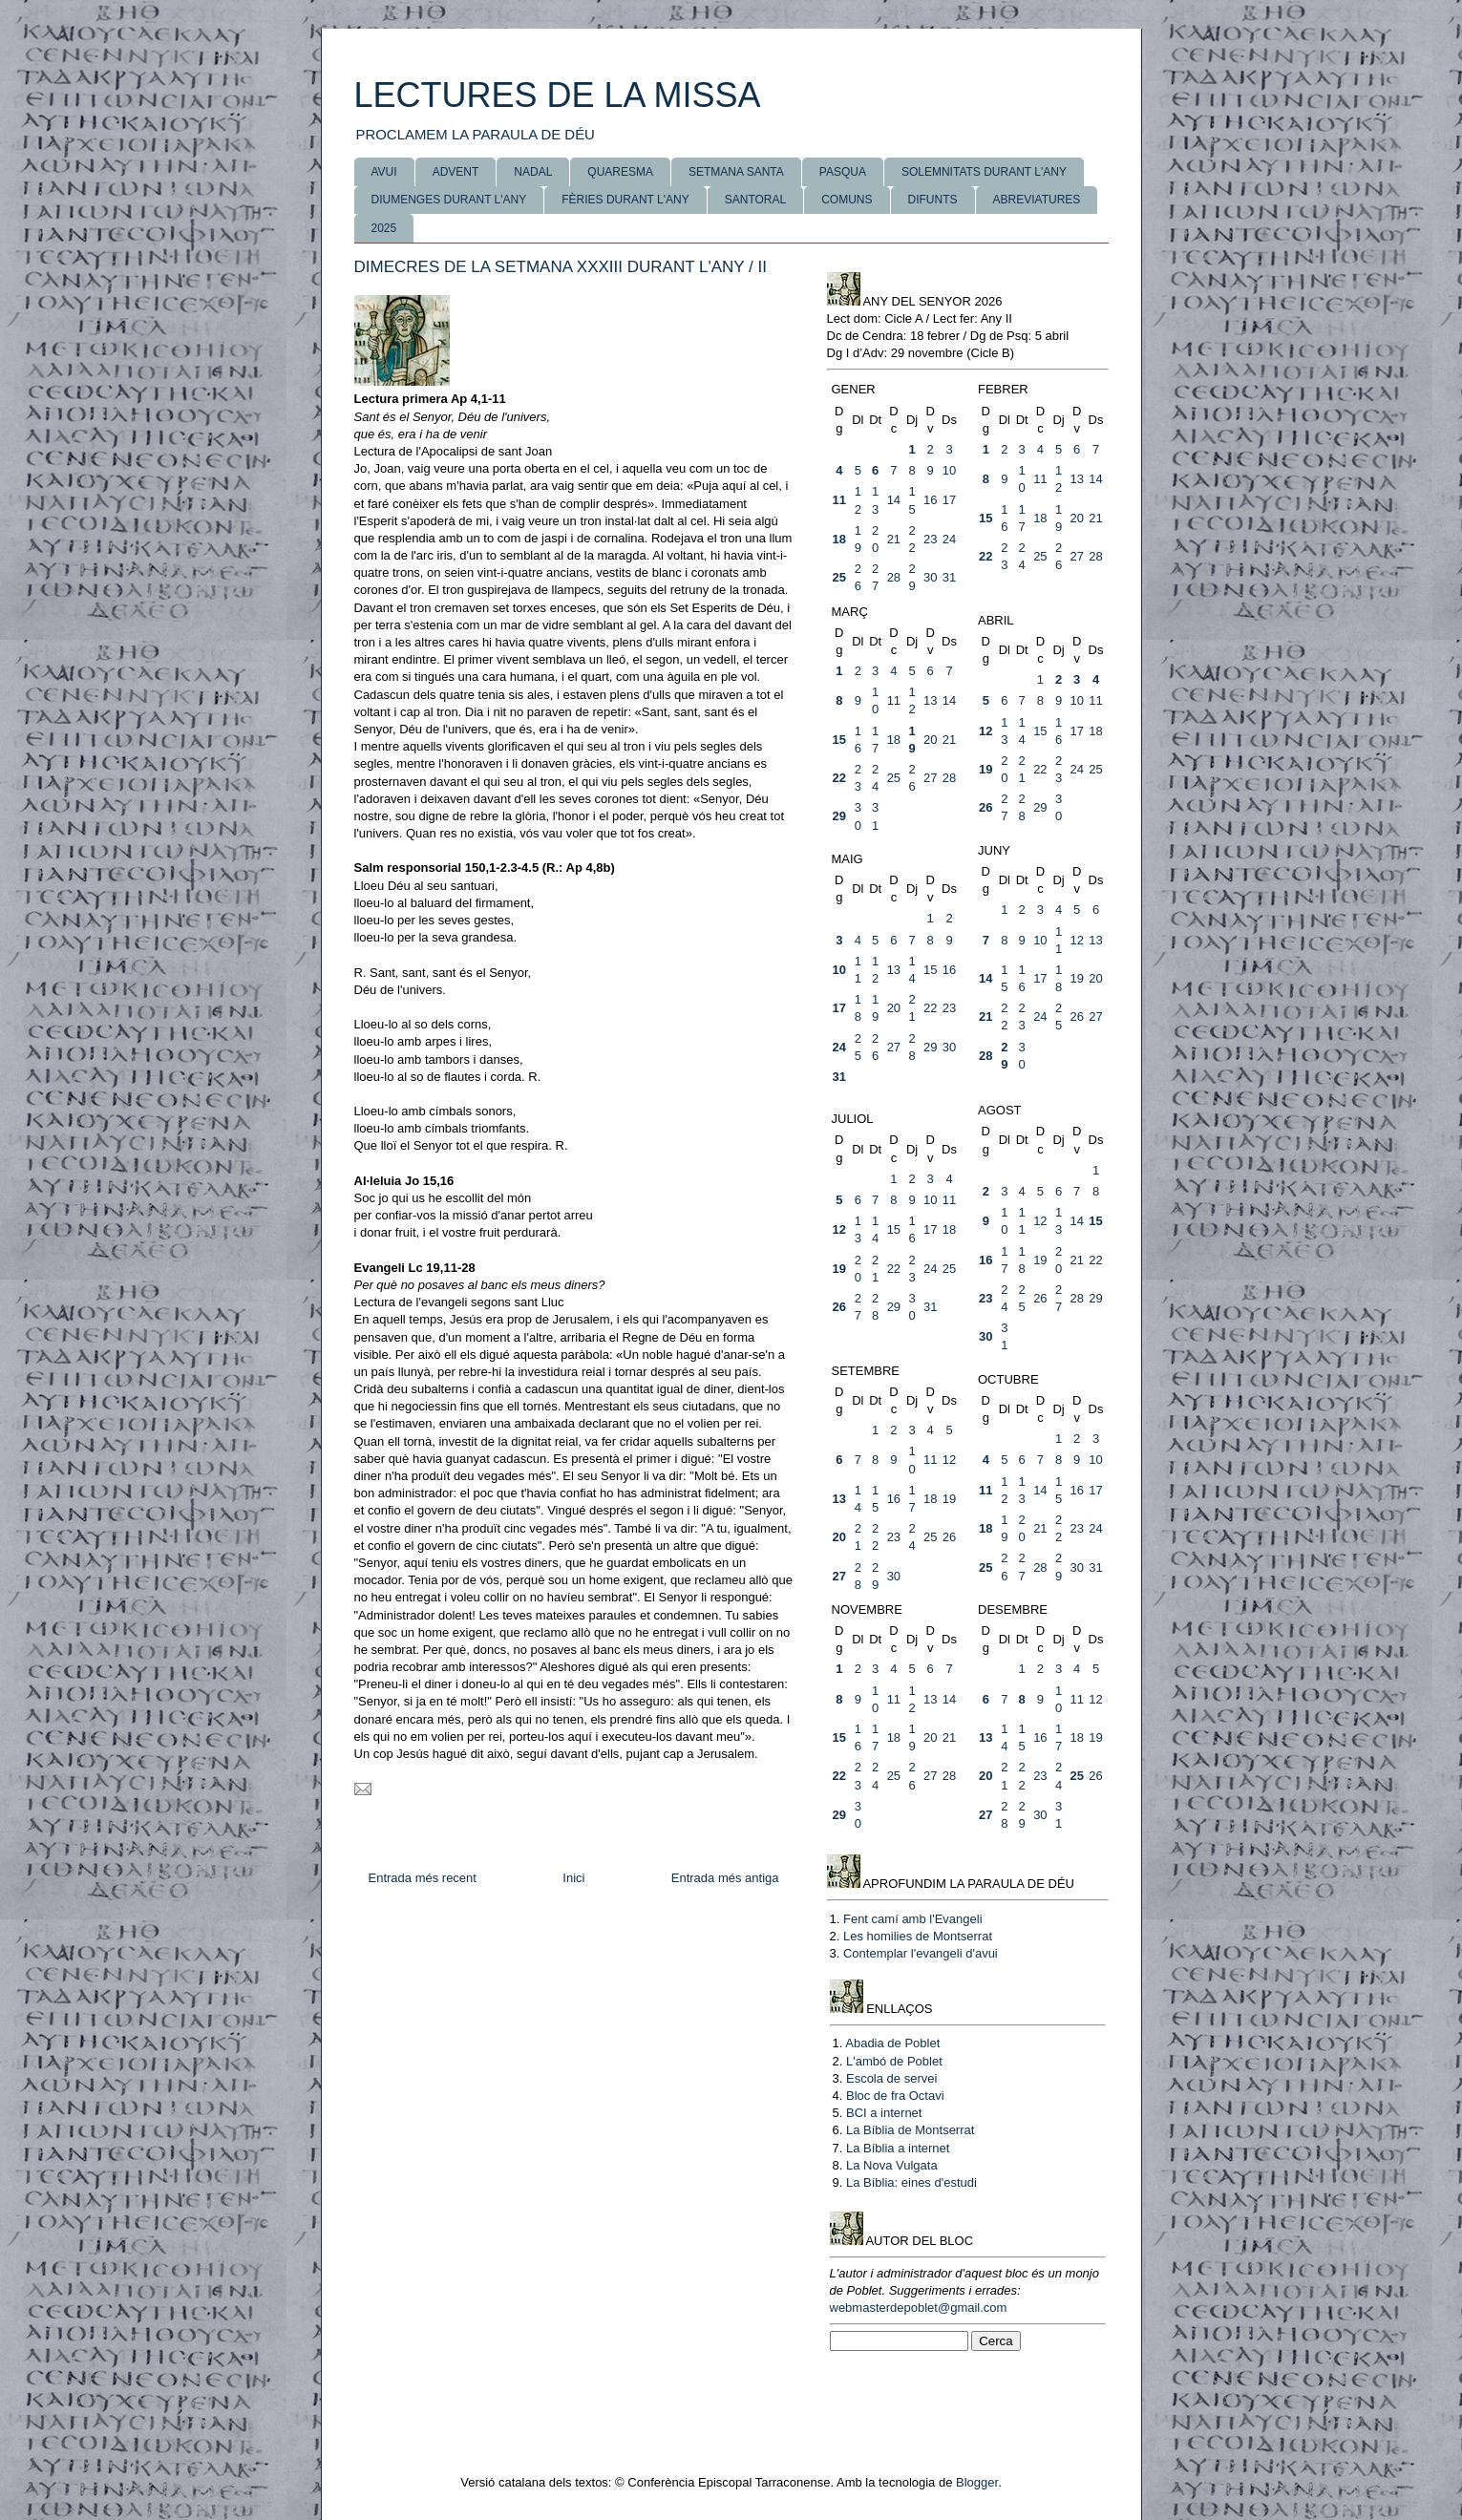 The width and height of the screenshot is (1462, 2520). I want to click on Entrada més recent, so click(423, 1878).